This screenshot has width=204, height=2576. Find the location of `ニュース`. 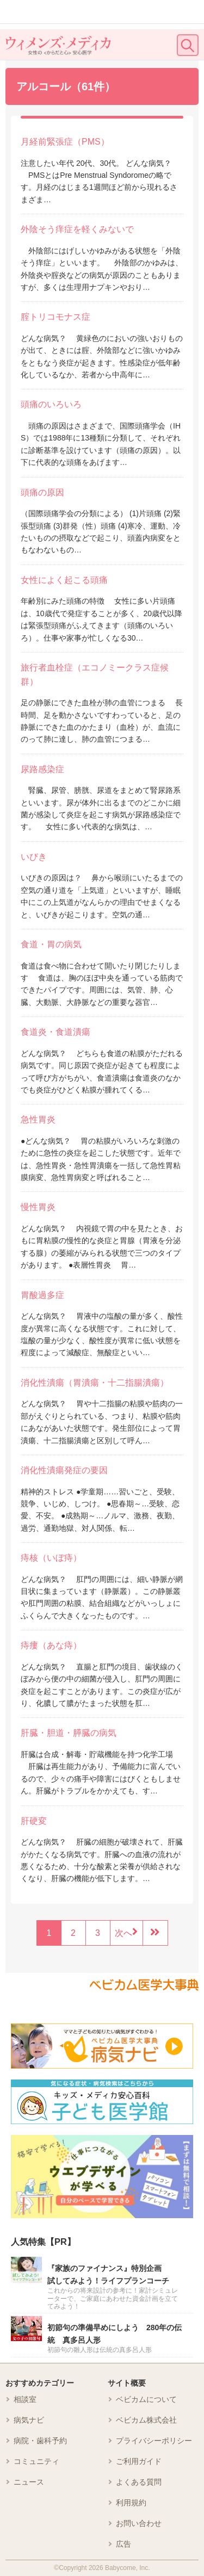

ニュース is located at coordinates (29, 2482).